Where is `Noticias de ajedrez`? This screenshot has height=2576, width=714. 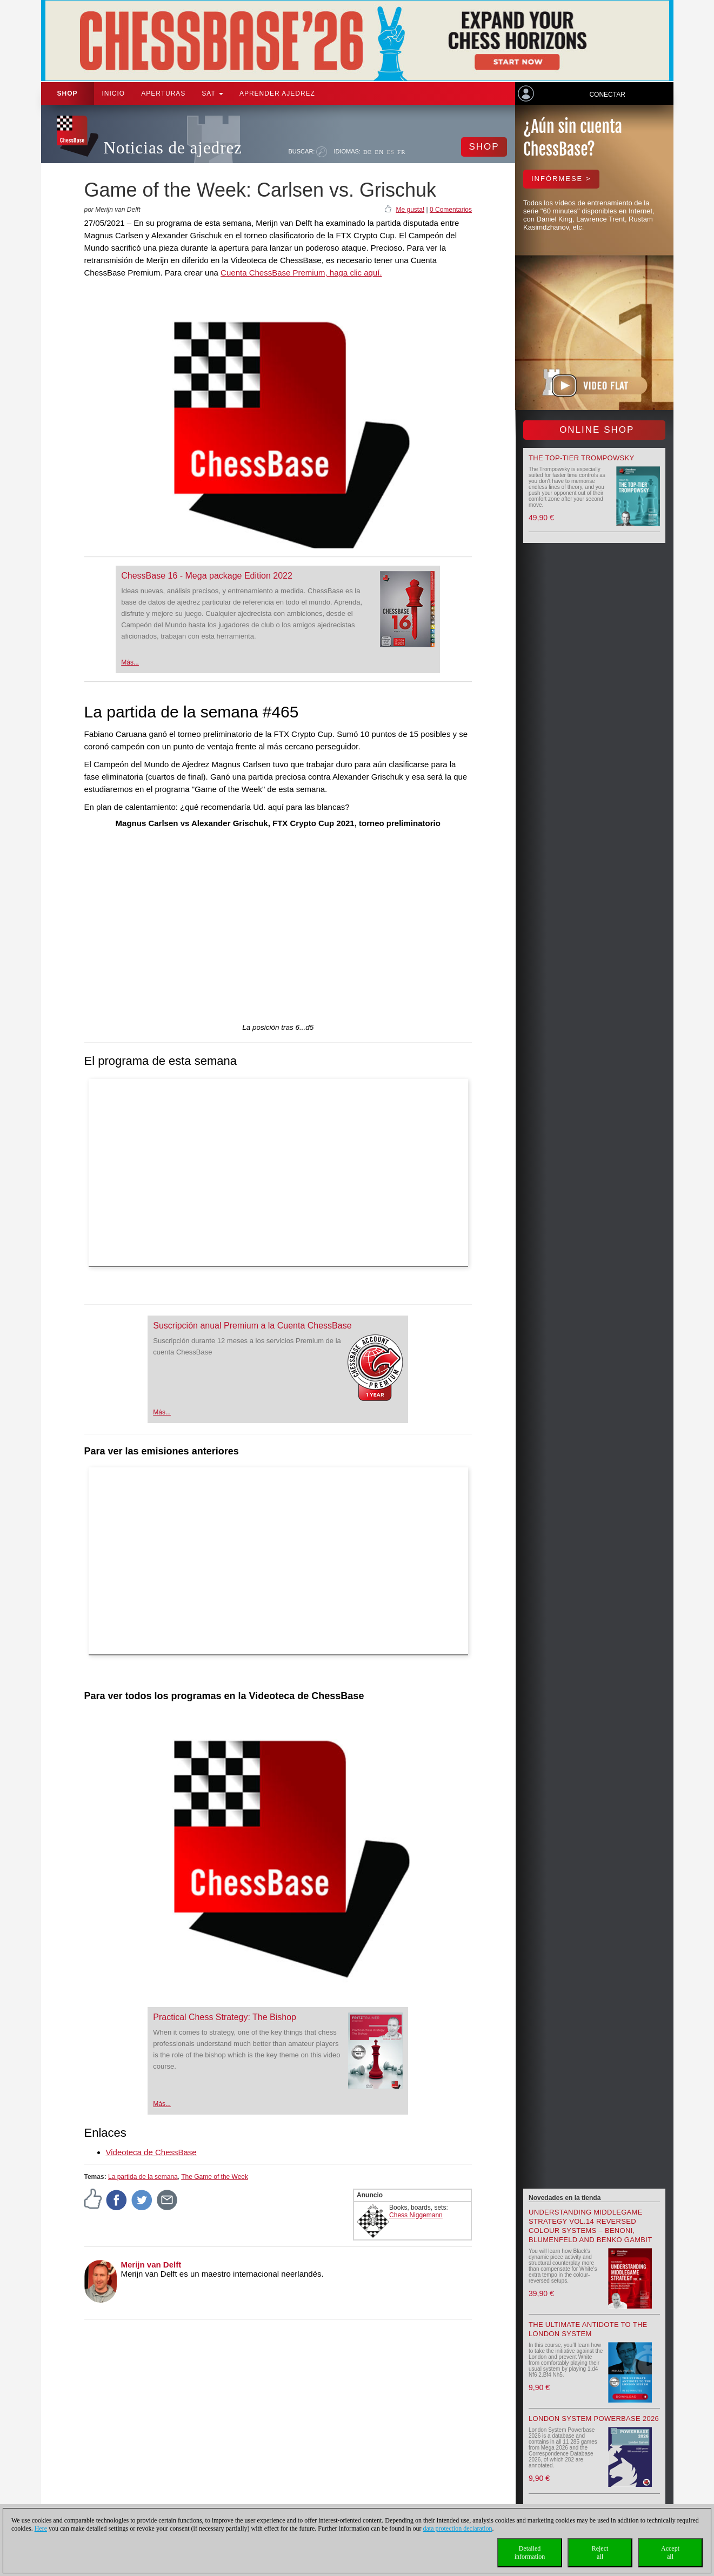
Noticias de ajedrez is located at coordinates (173, 147).